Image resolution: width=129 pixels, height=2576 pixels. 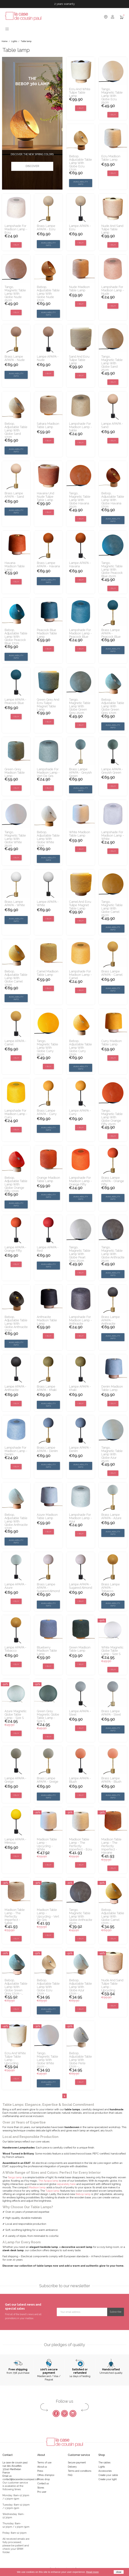 What do you see at coordinates (48, 772) in the screenshot?
I see `Lampshade for Madison Lamp - Vert de Gris` at bounding box center [48, 772].